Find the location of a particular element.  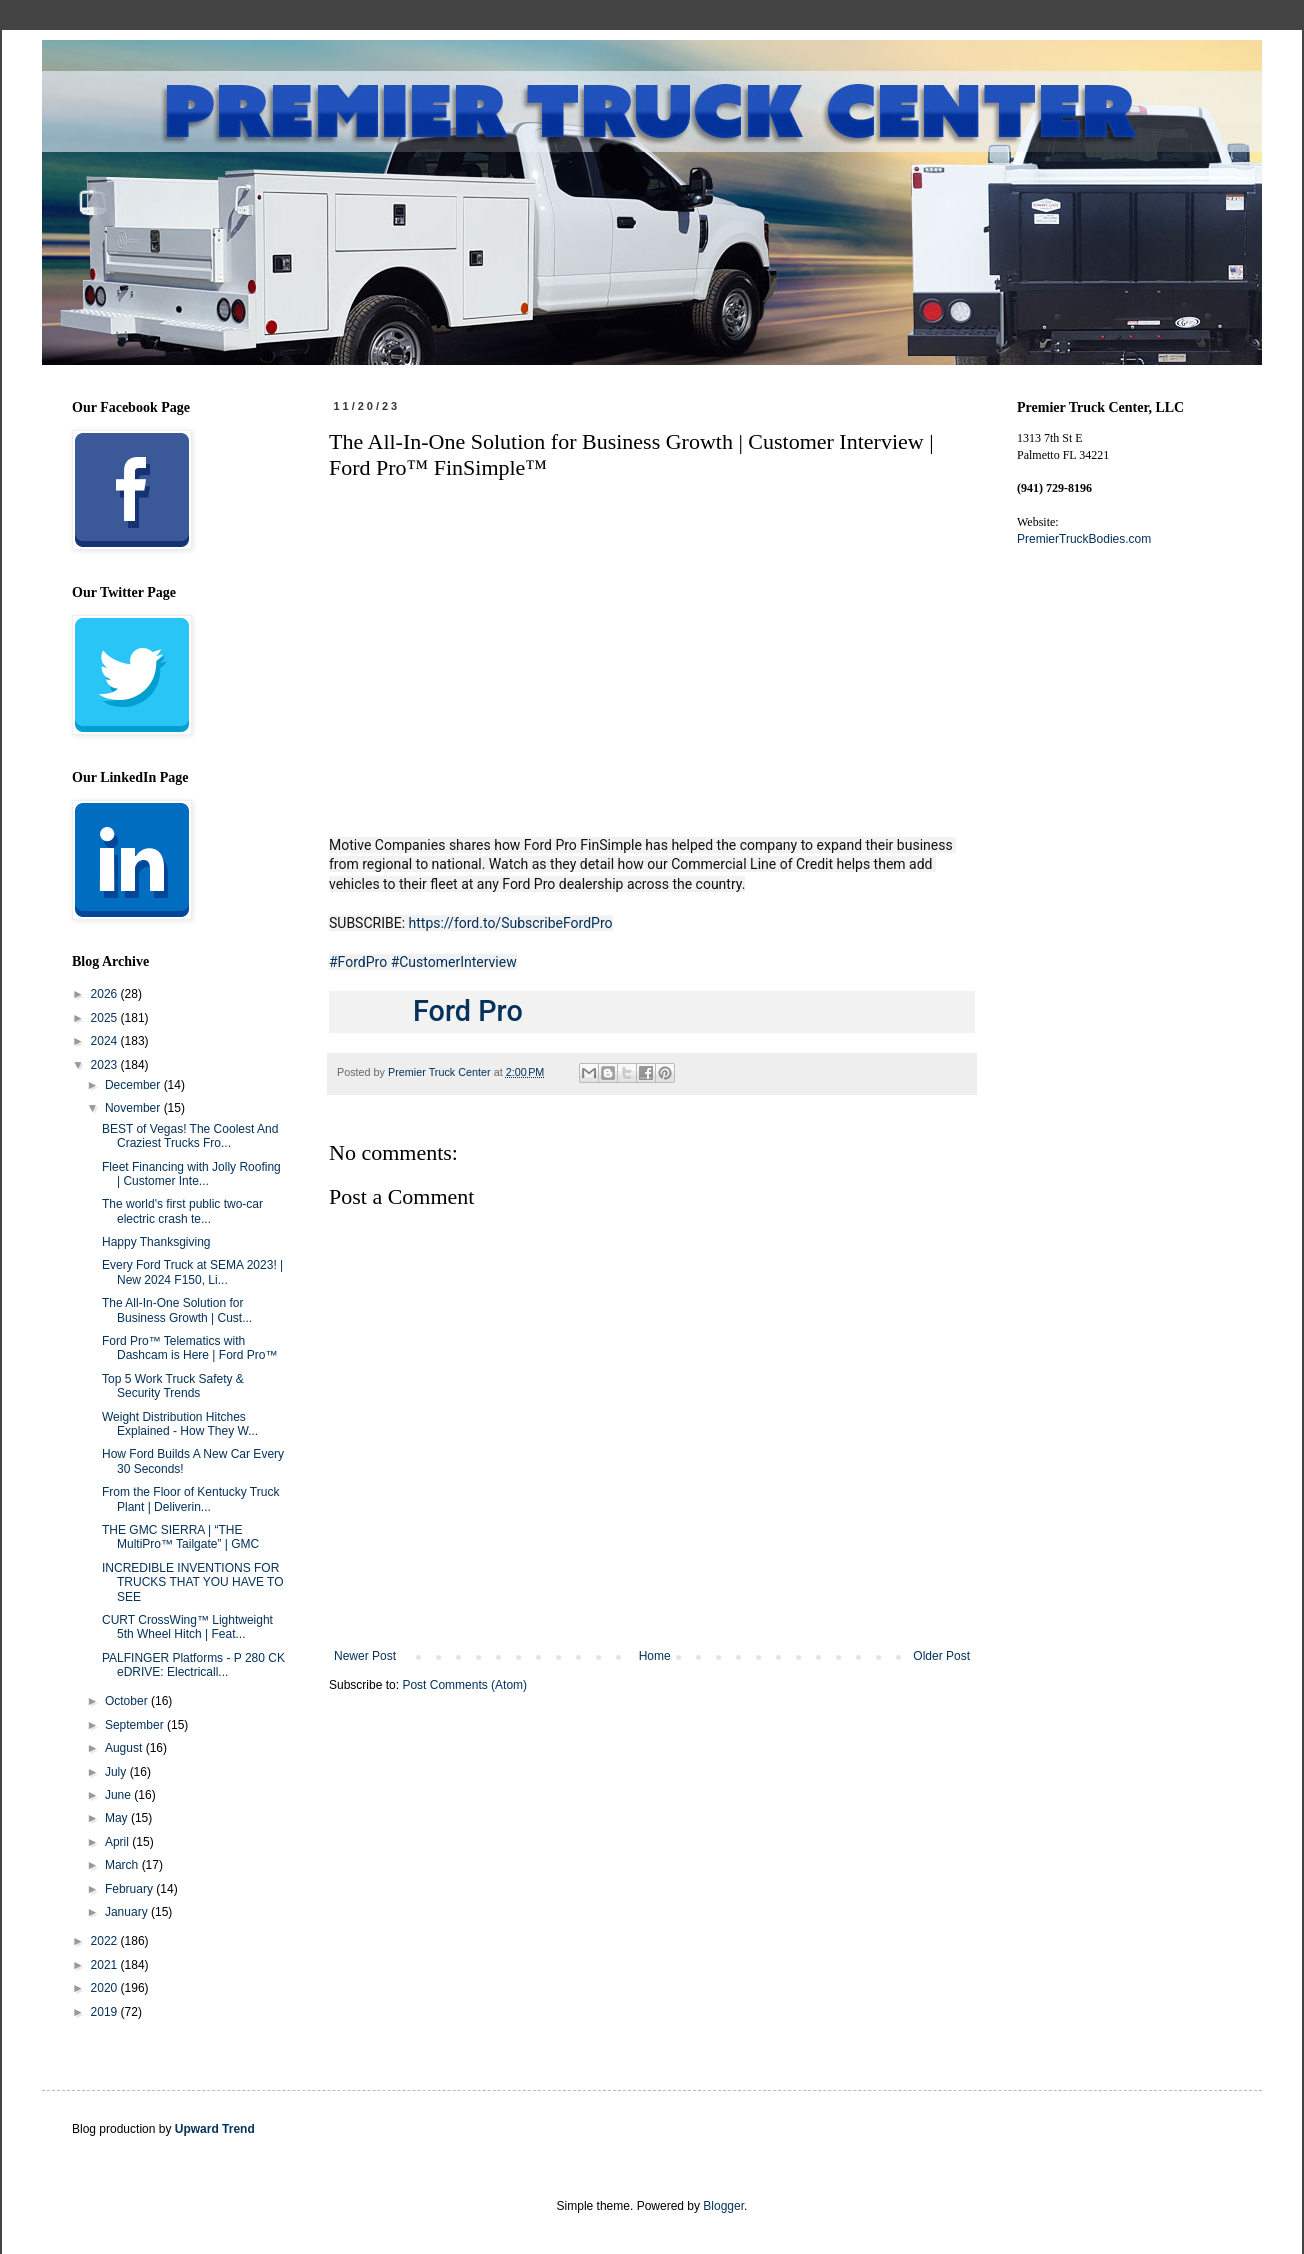

November is located at coordinates (134, 1108).